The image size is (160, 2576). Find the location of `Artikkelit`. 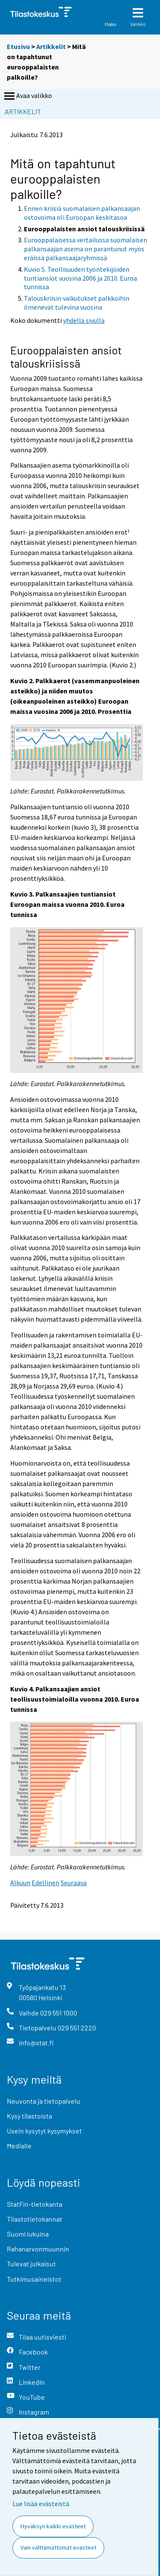

Artikkelit is located at coordinates (51, 46).